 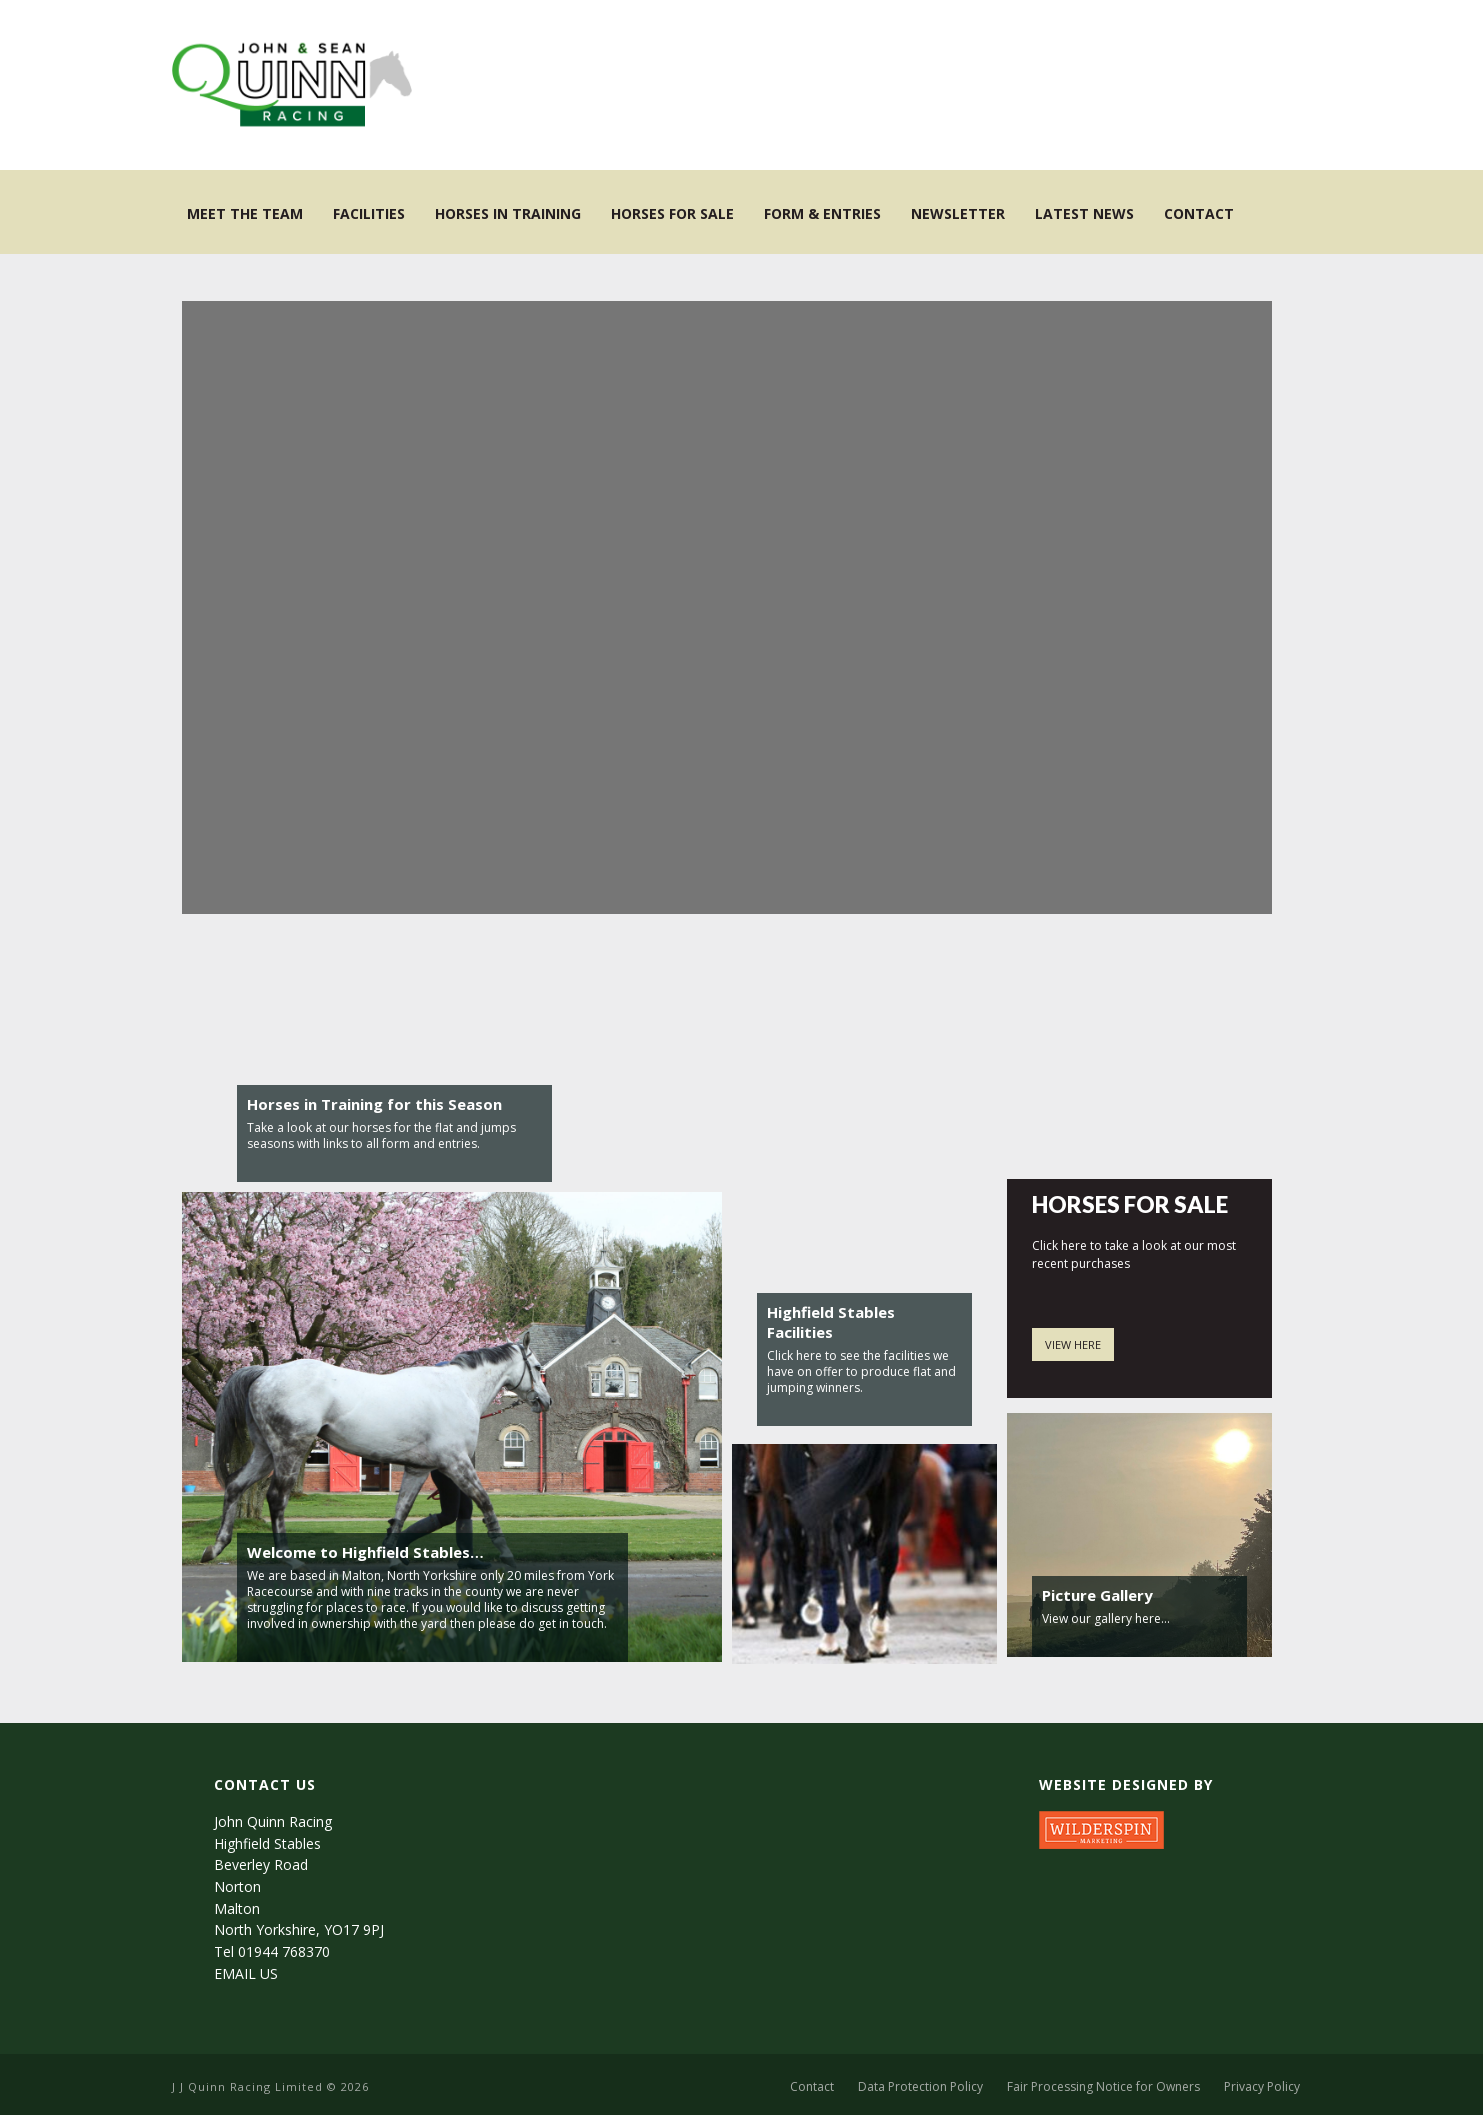 I want to click on Fair Processing Notice for Owners, so click(x=1103, y=2087).